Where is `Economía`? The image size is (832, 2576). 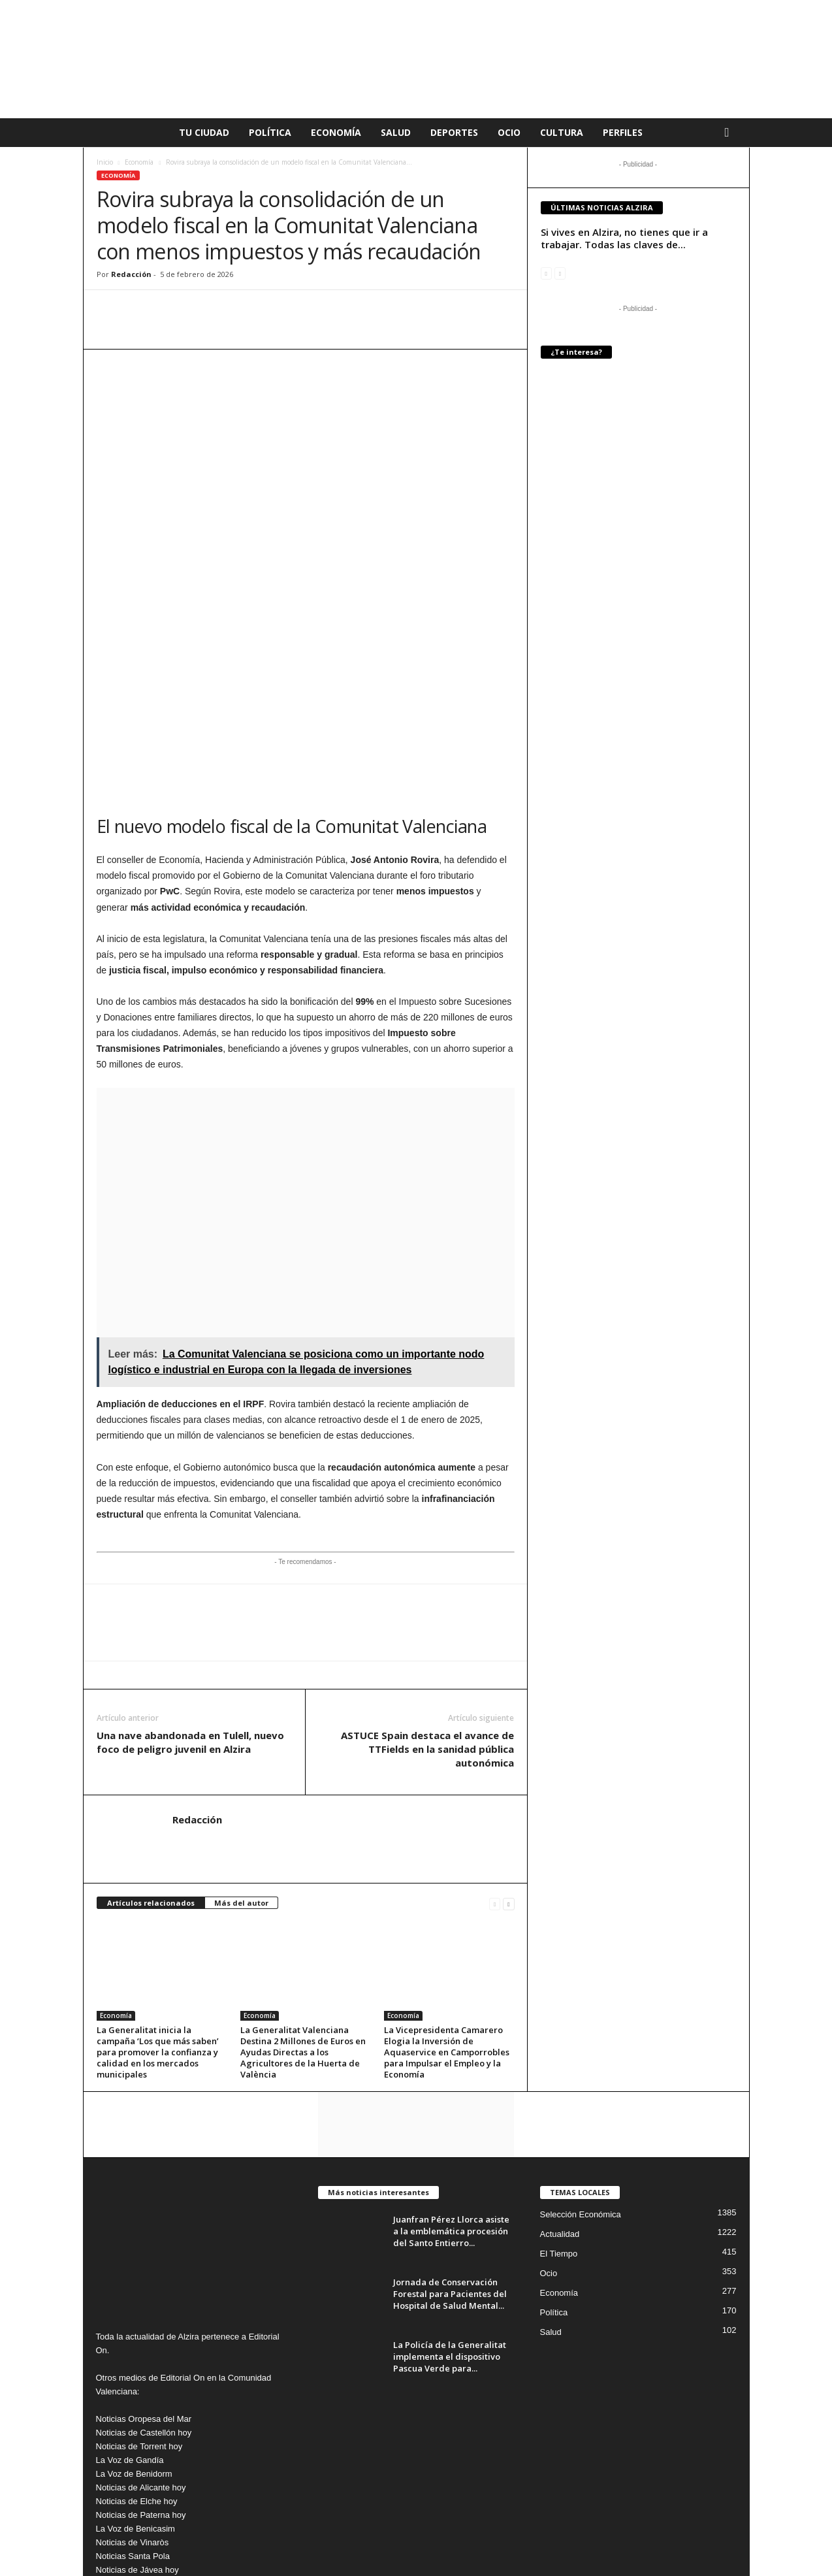
Economía is located at coordinates (336, 132).